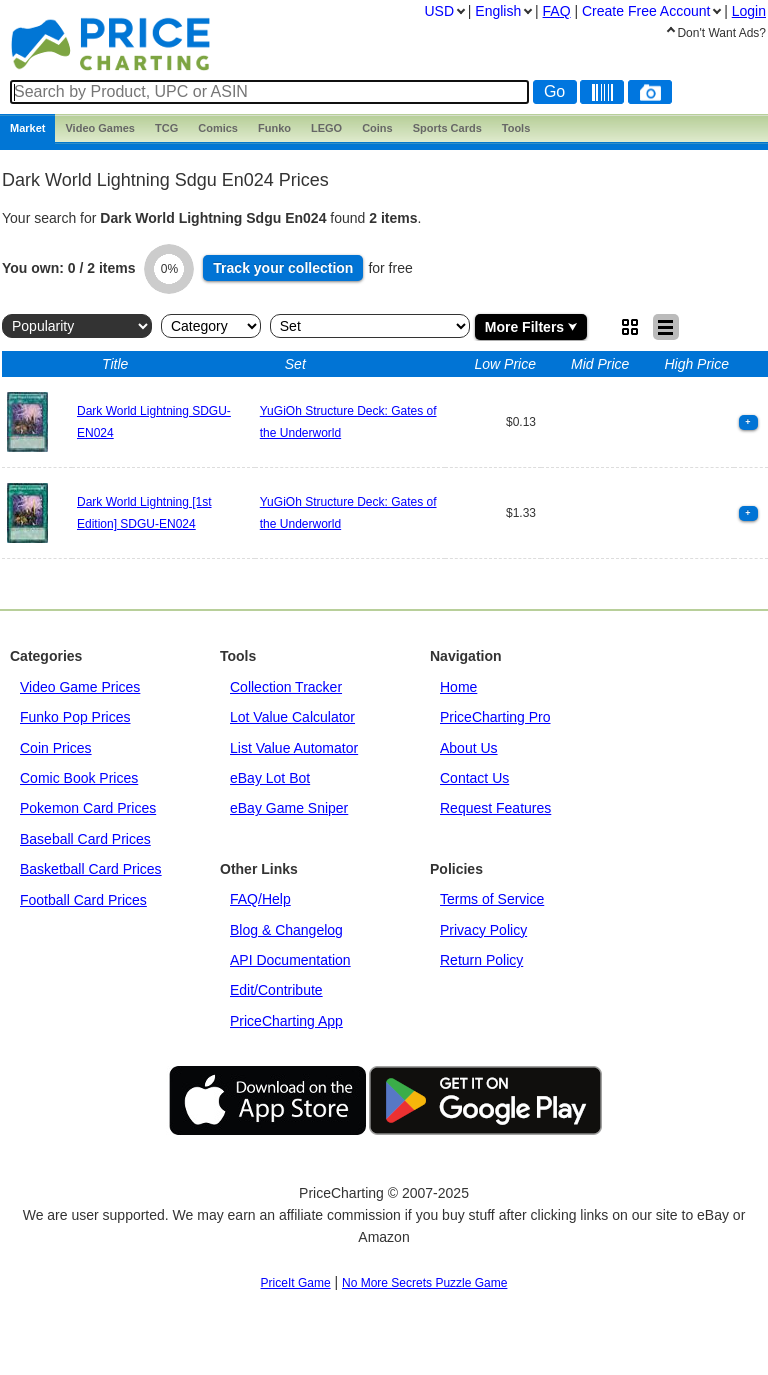  Describe the element at coordinates (516, 128) in the screenshot. I see `Tools` at that location.